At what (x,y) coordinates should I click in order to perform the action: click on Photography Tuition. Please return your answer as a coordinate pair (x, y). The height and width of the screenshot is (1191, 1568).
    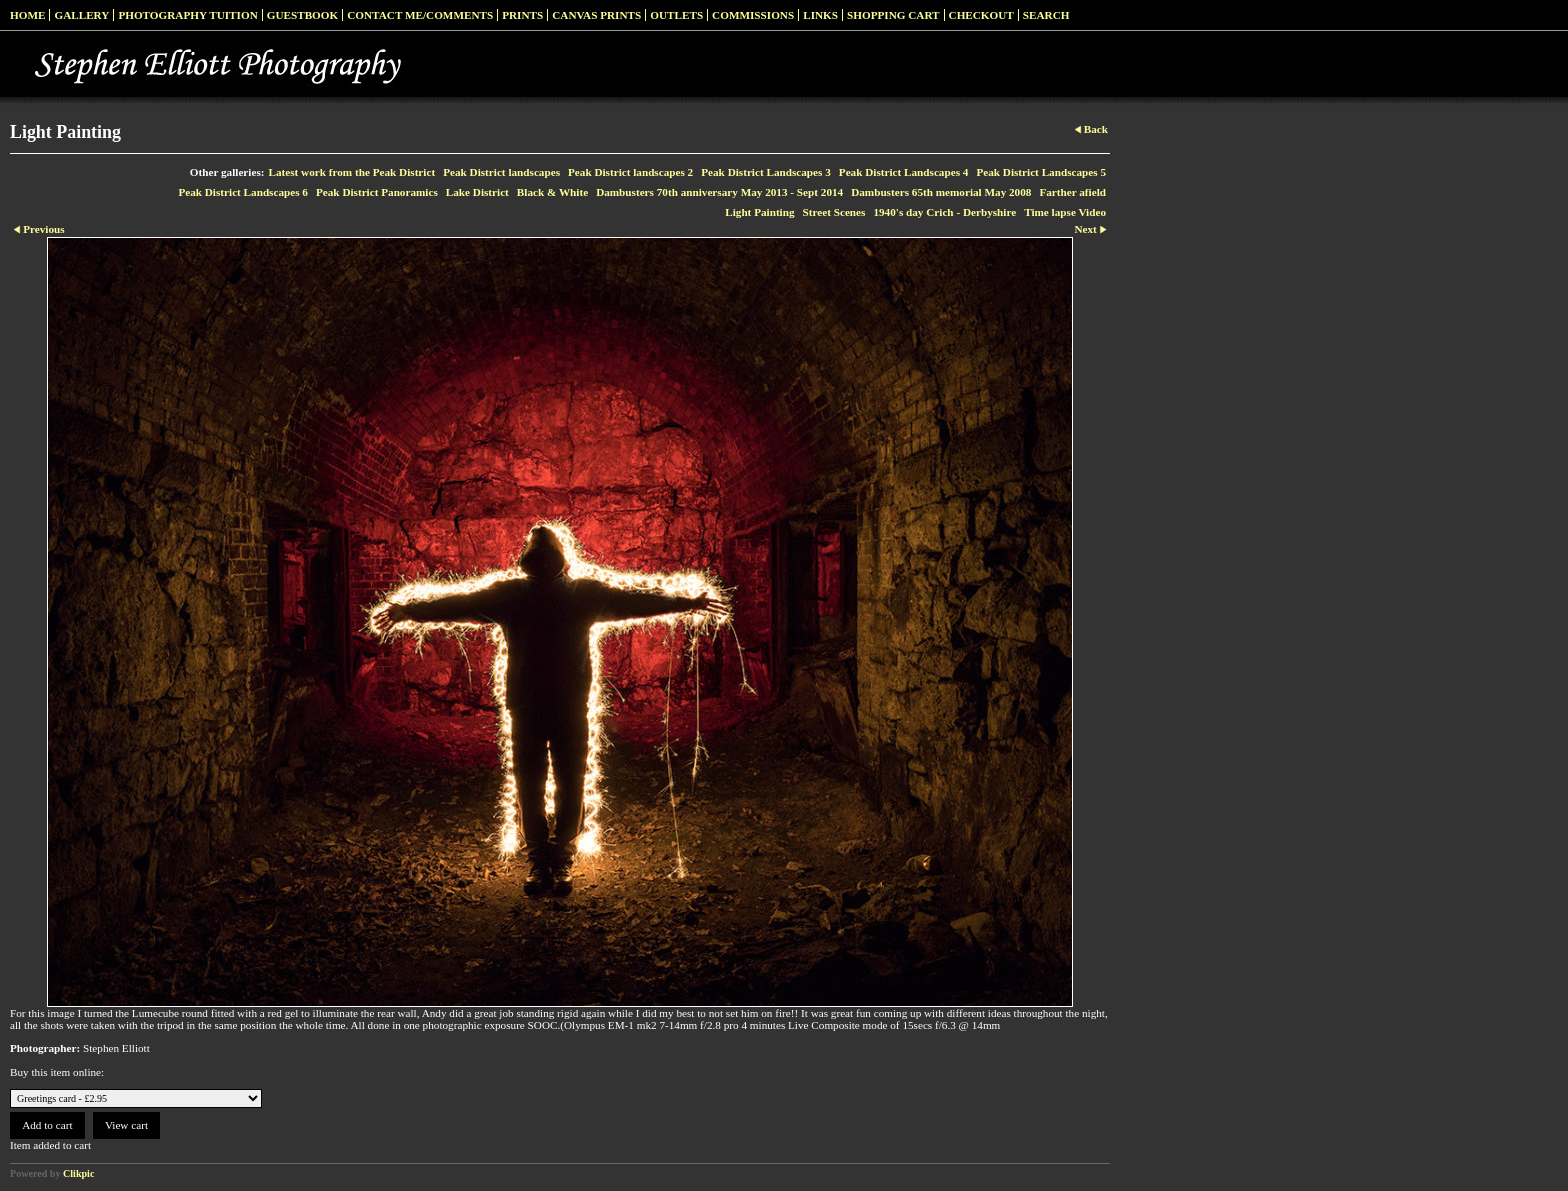
    Looking at the image, I should click on (187, 15).